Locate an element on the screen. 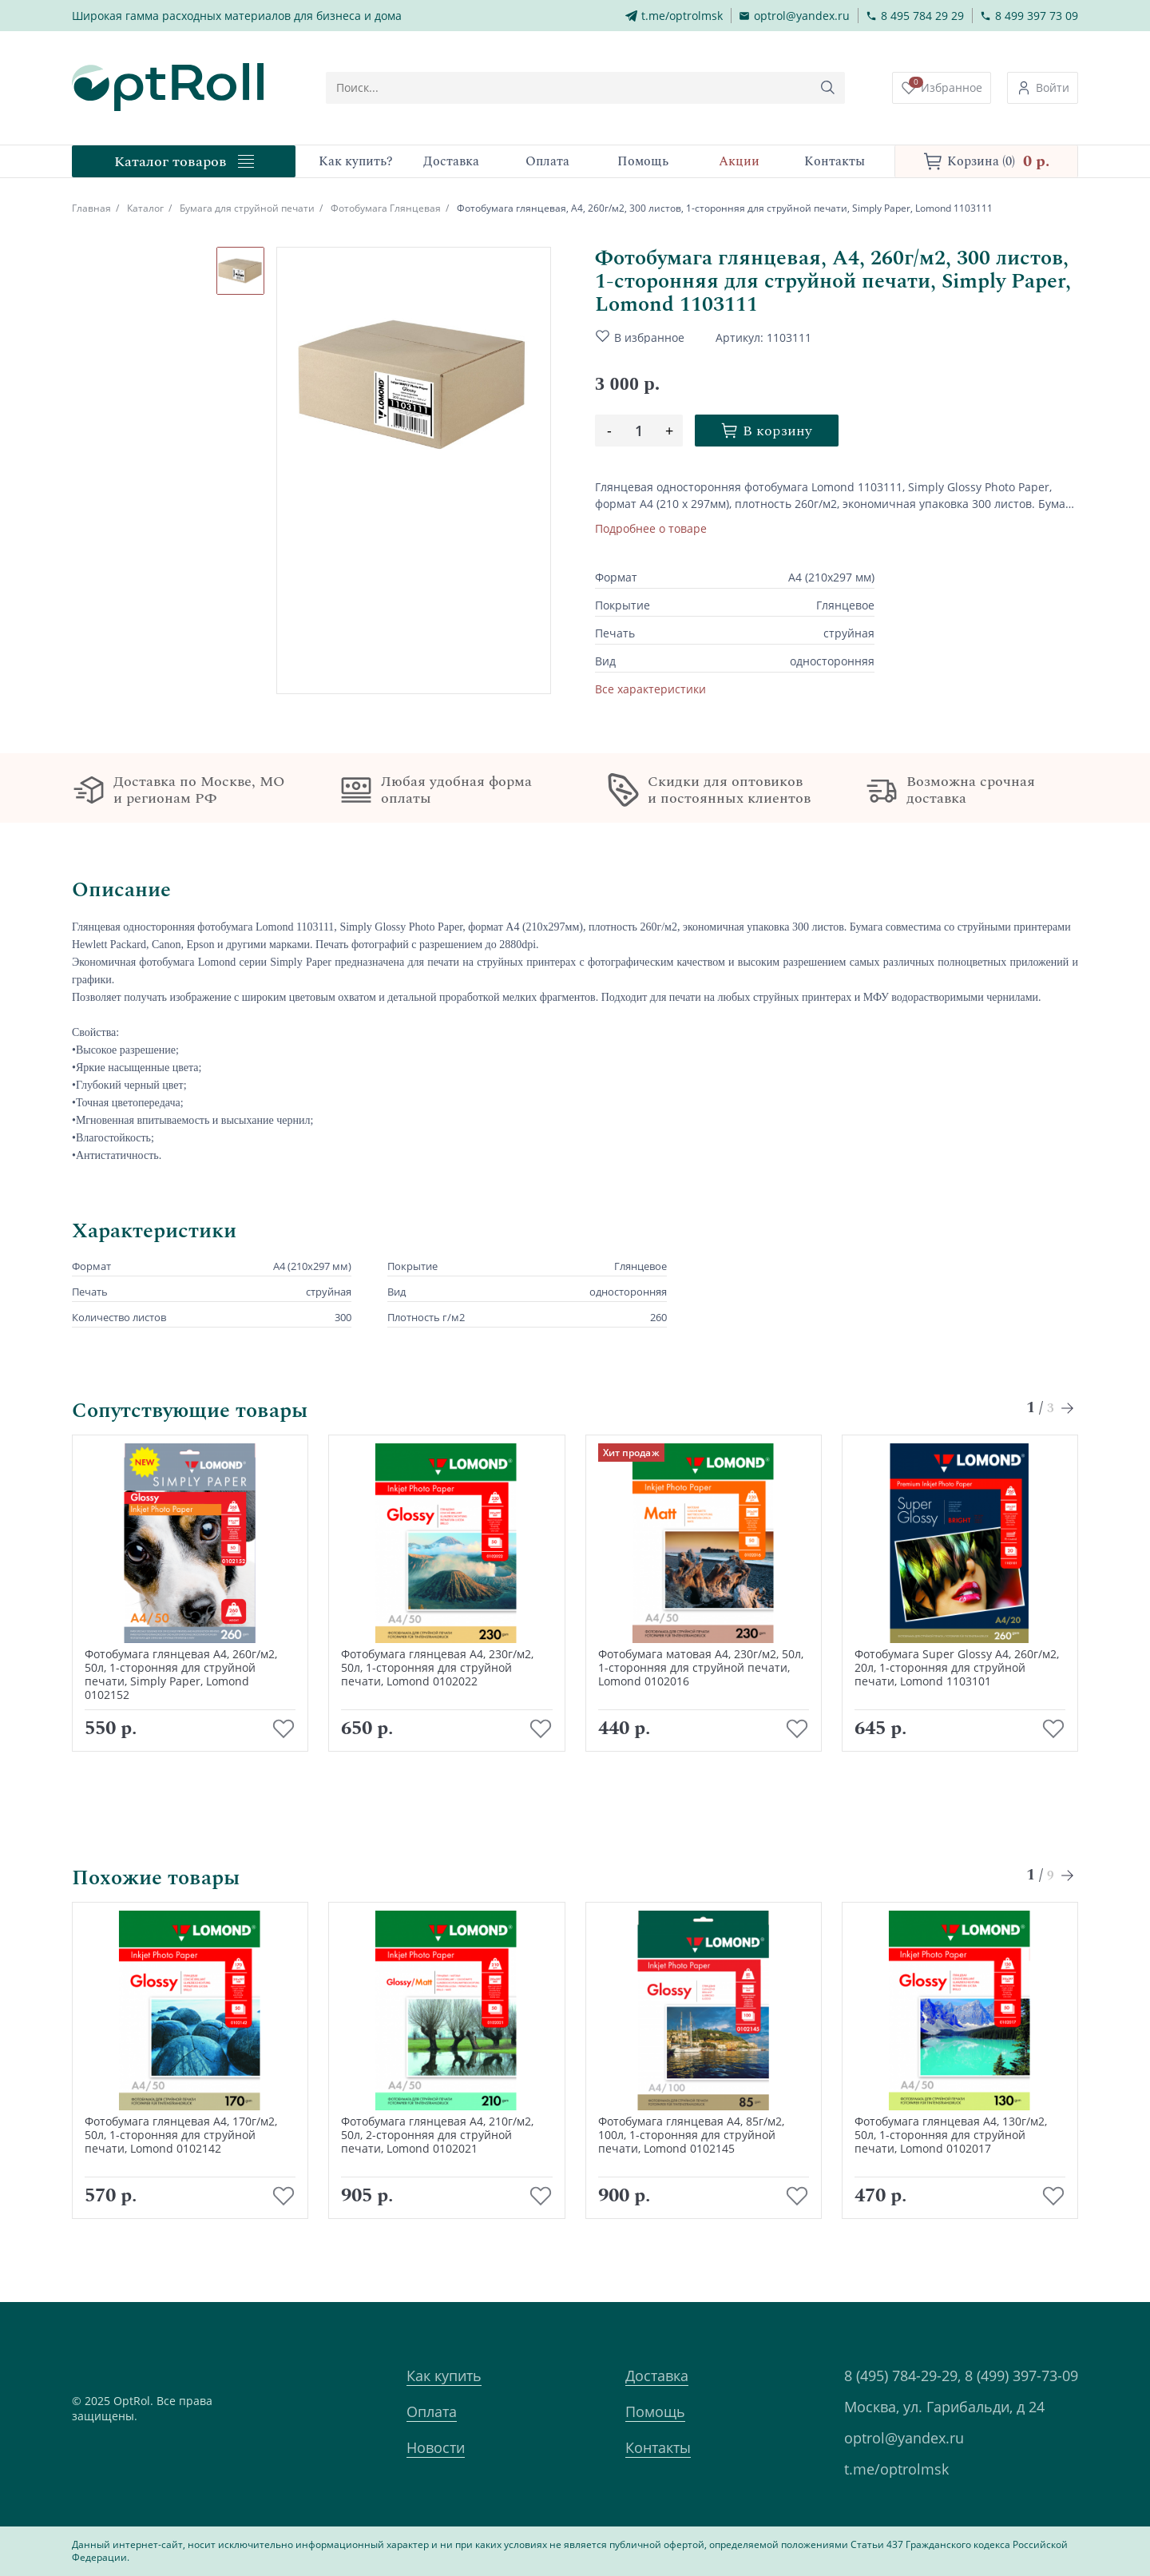 This screenshot has width=1150, height=2576. optrol@yandex.ru is located at coordinates (904, 2437).